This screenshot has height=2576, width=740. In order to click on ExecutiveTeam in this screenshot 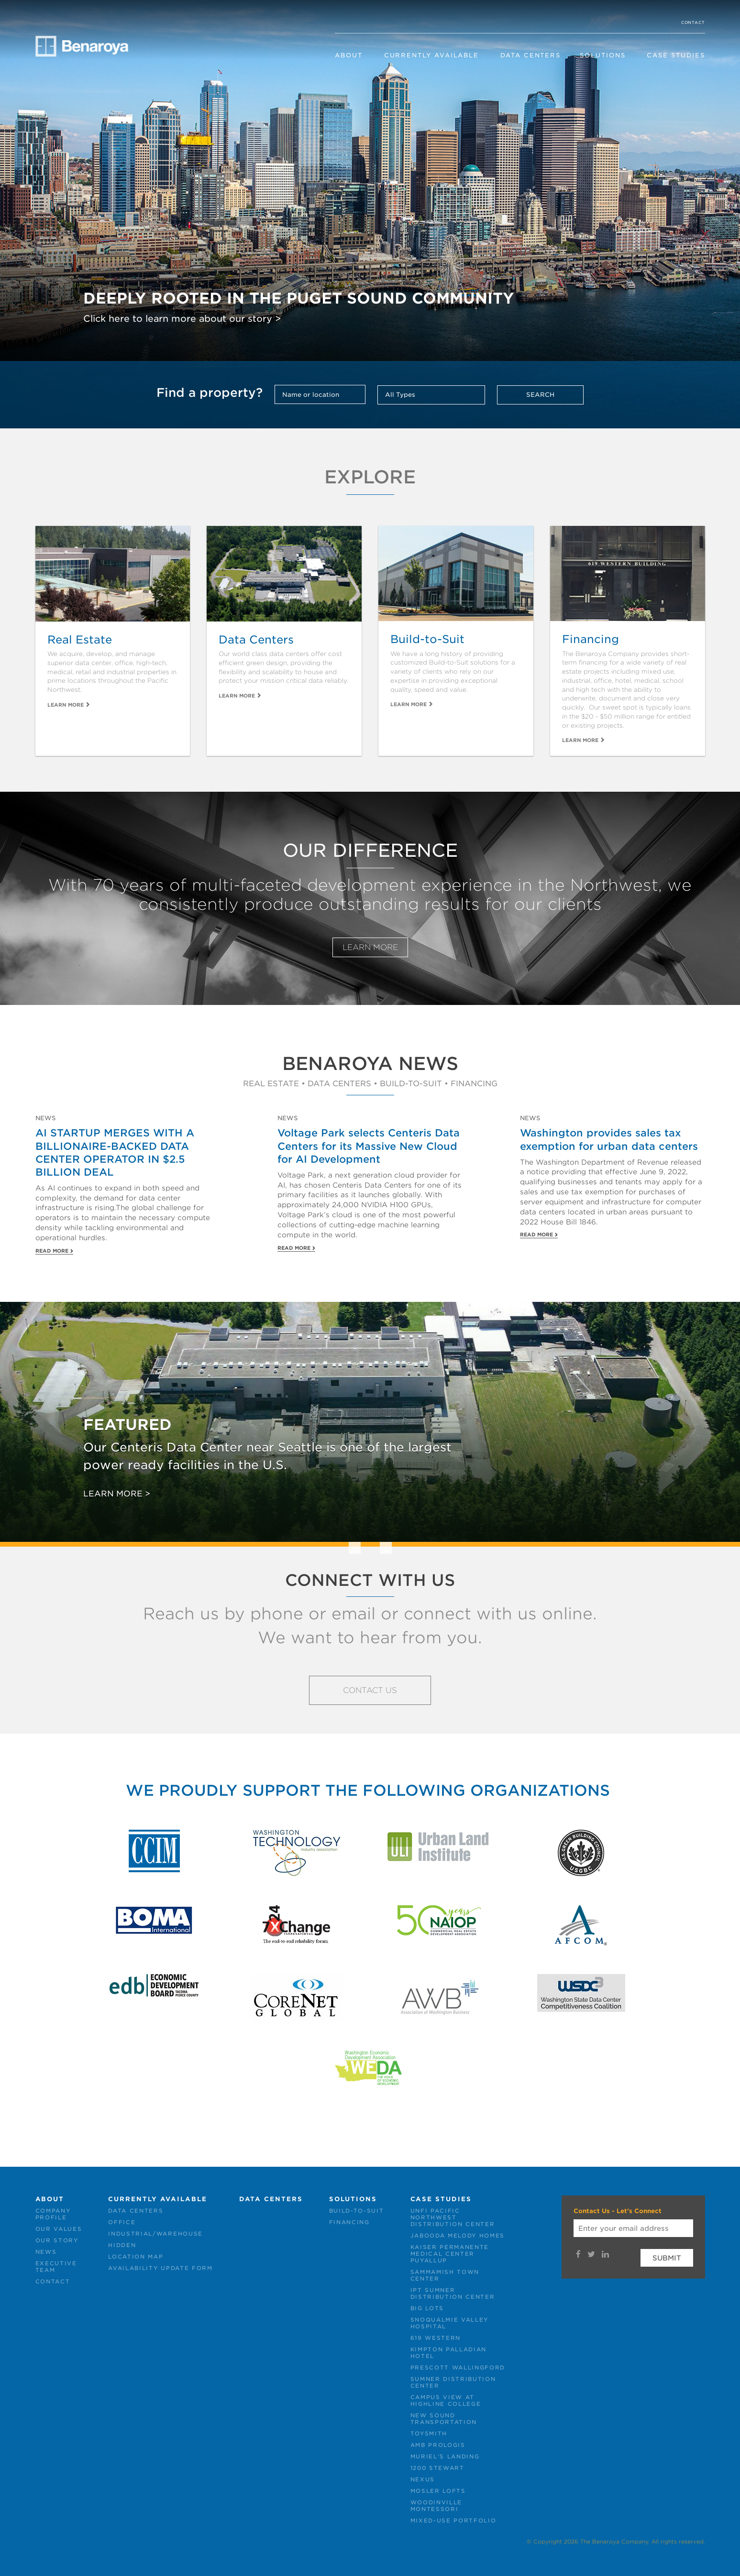, I will do `click(56, 2266)`.